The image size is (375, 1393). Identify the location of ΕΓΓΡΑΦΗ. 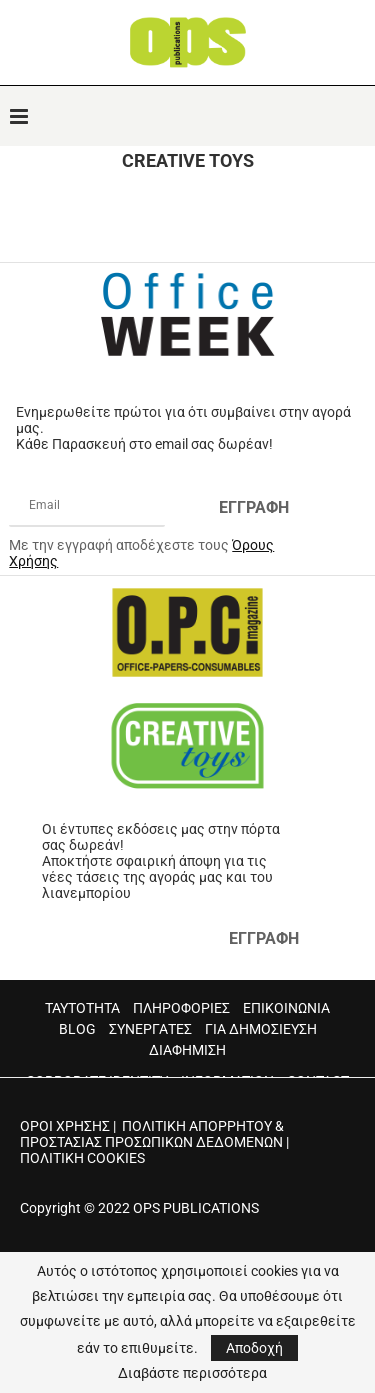
(254, 507).